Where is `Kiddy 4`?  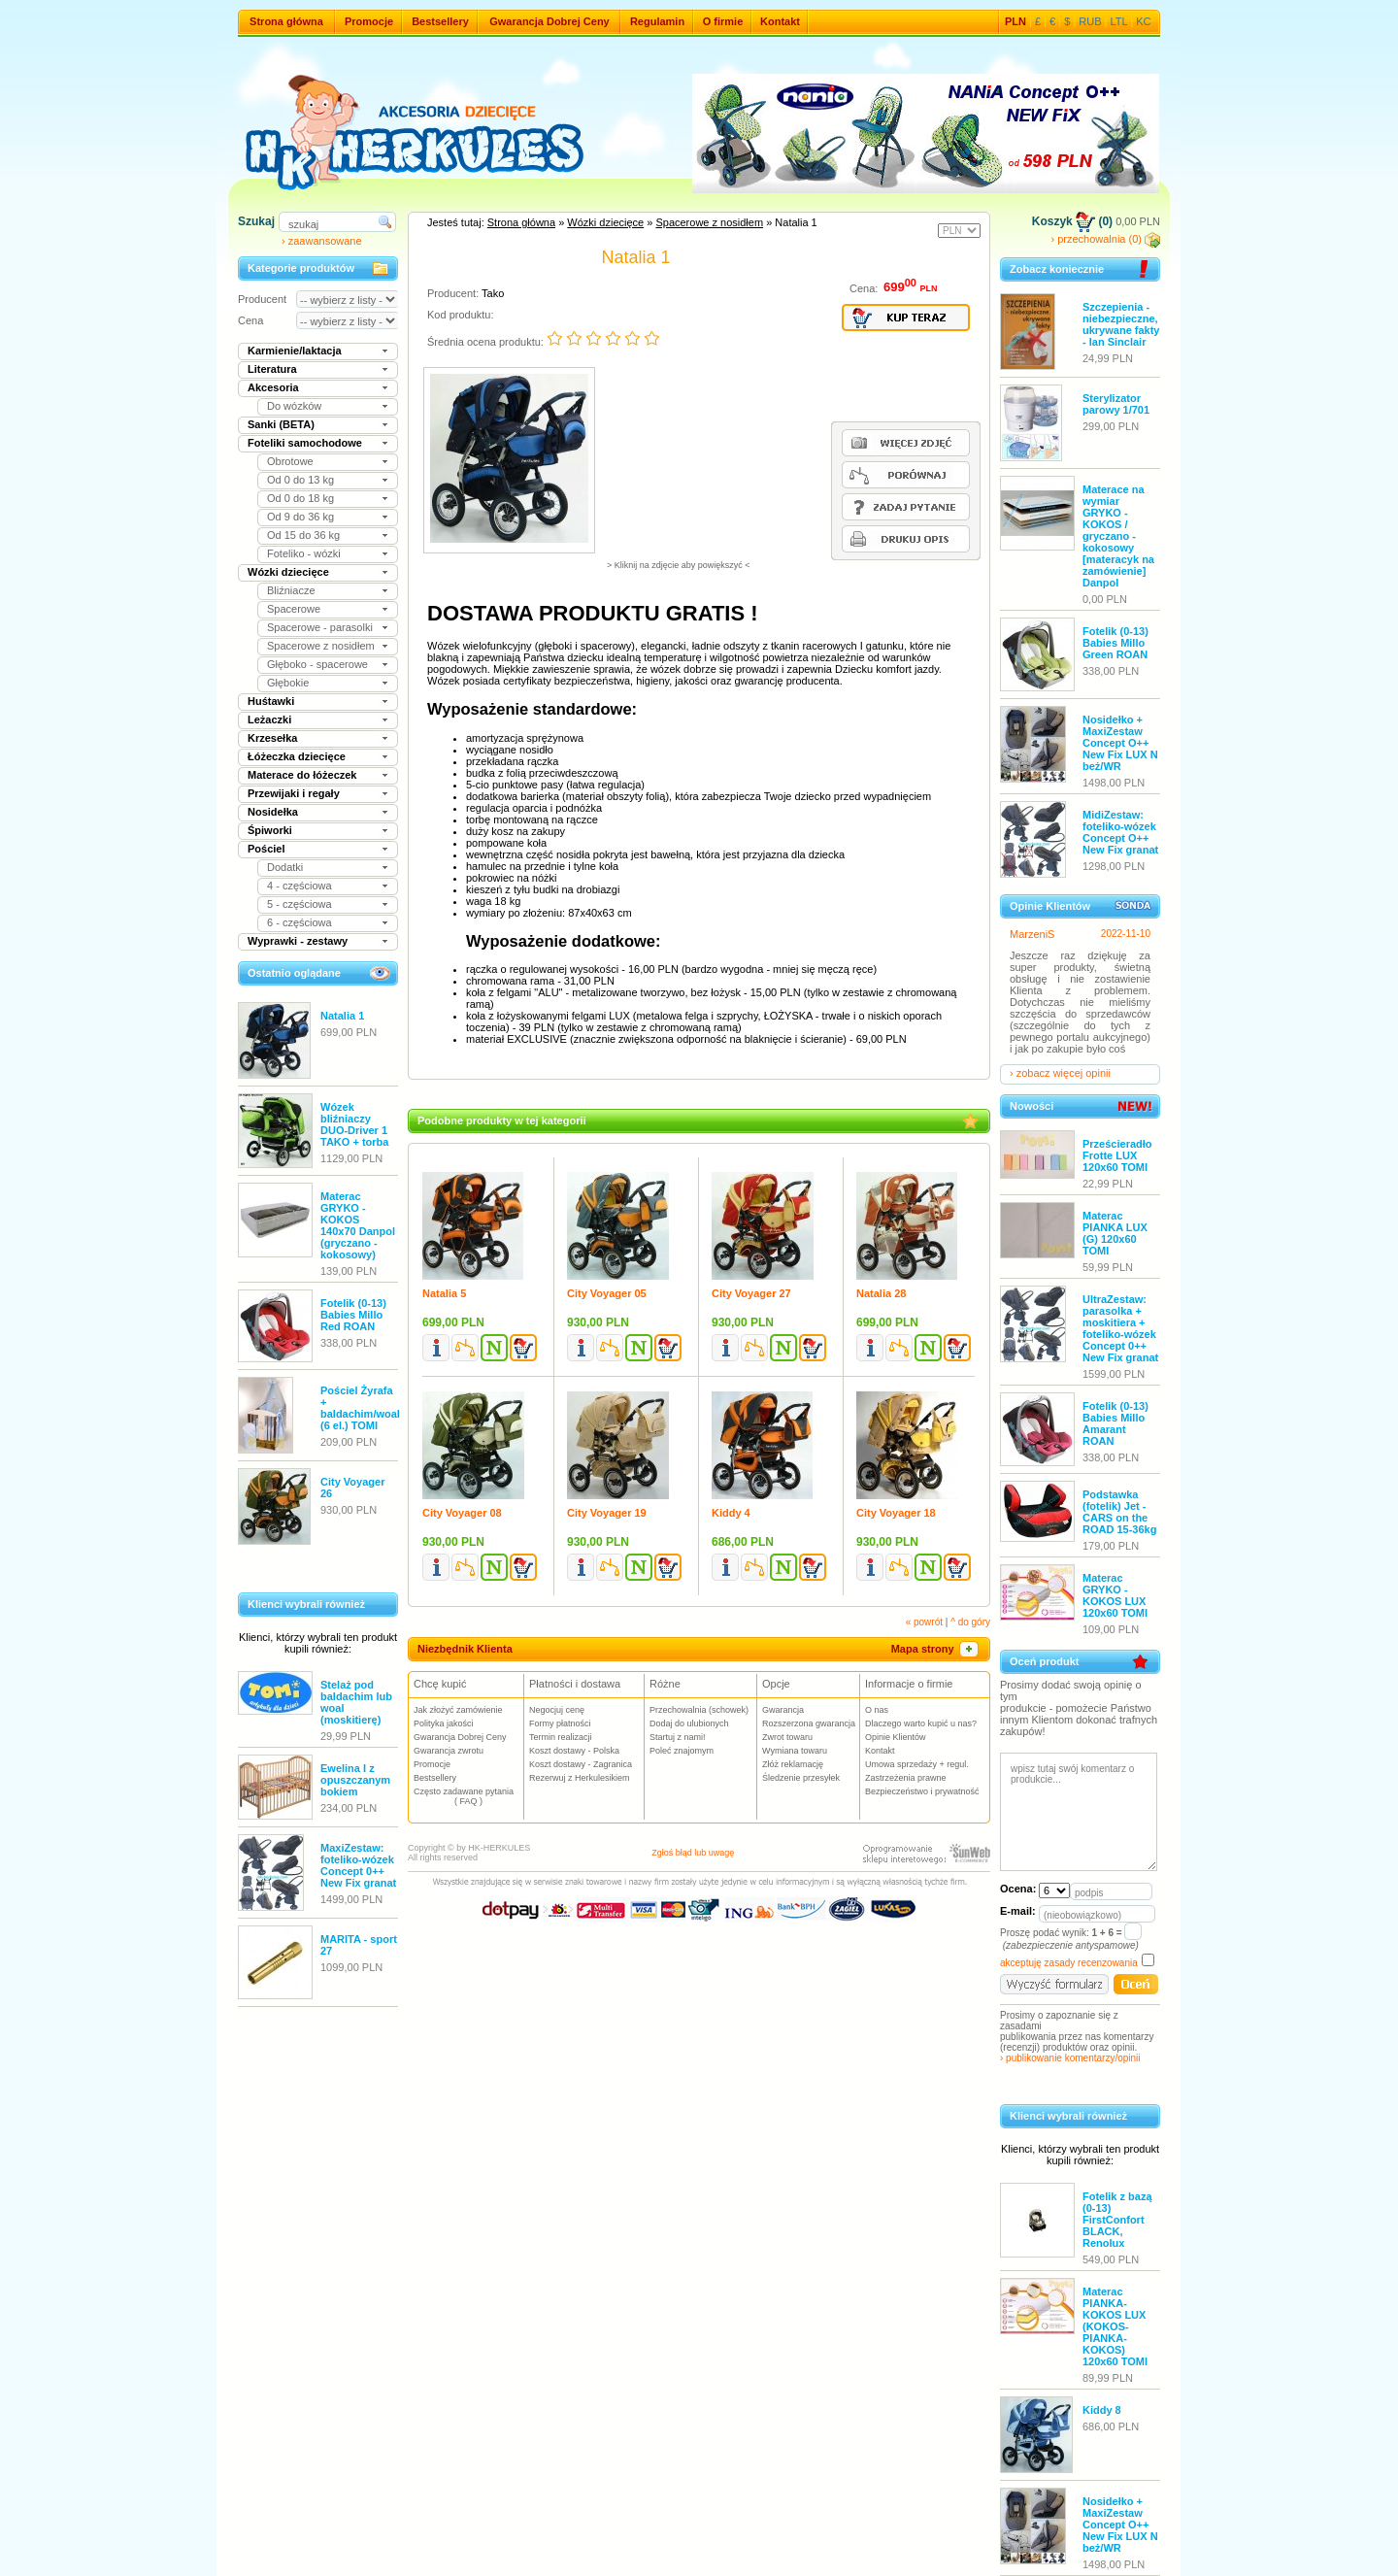 Kiddy 4 is located at coordinates (731, 1513).